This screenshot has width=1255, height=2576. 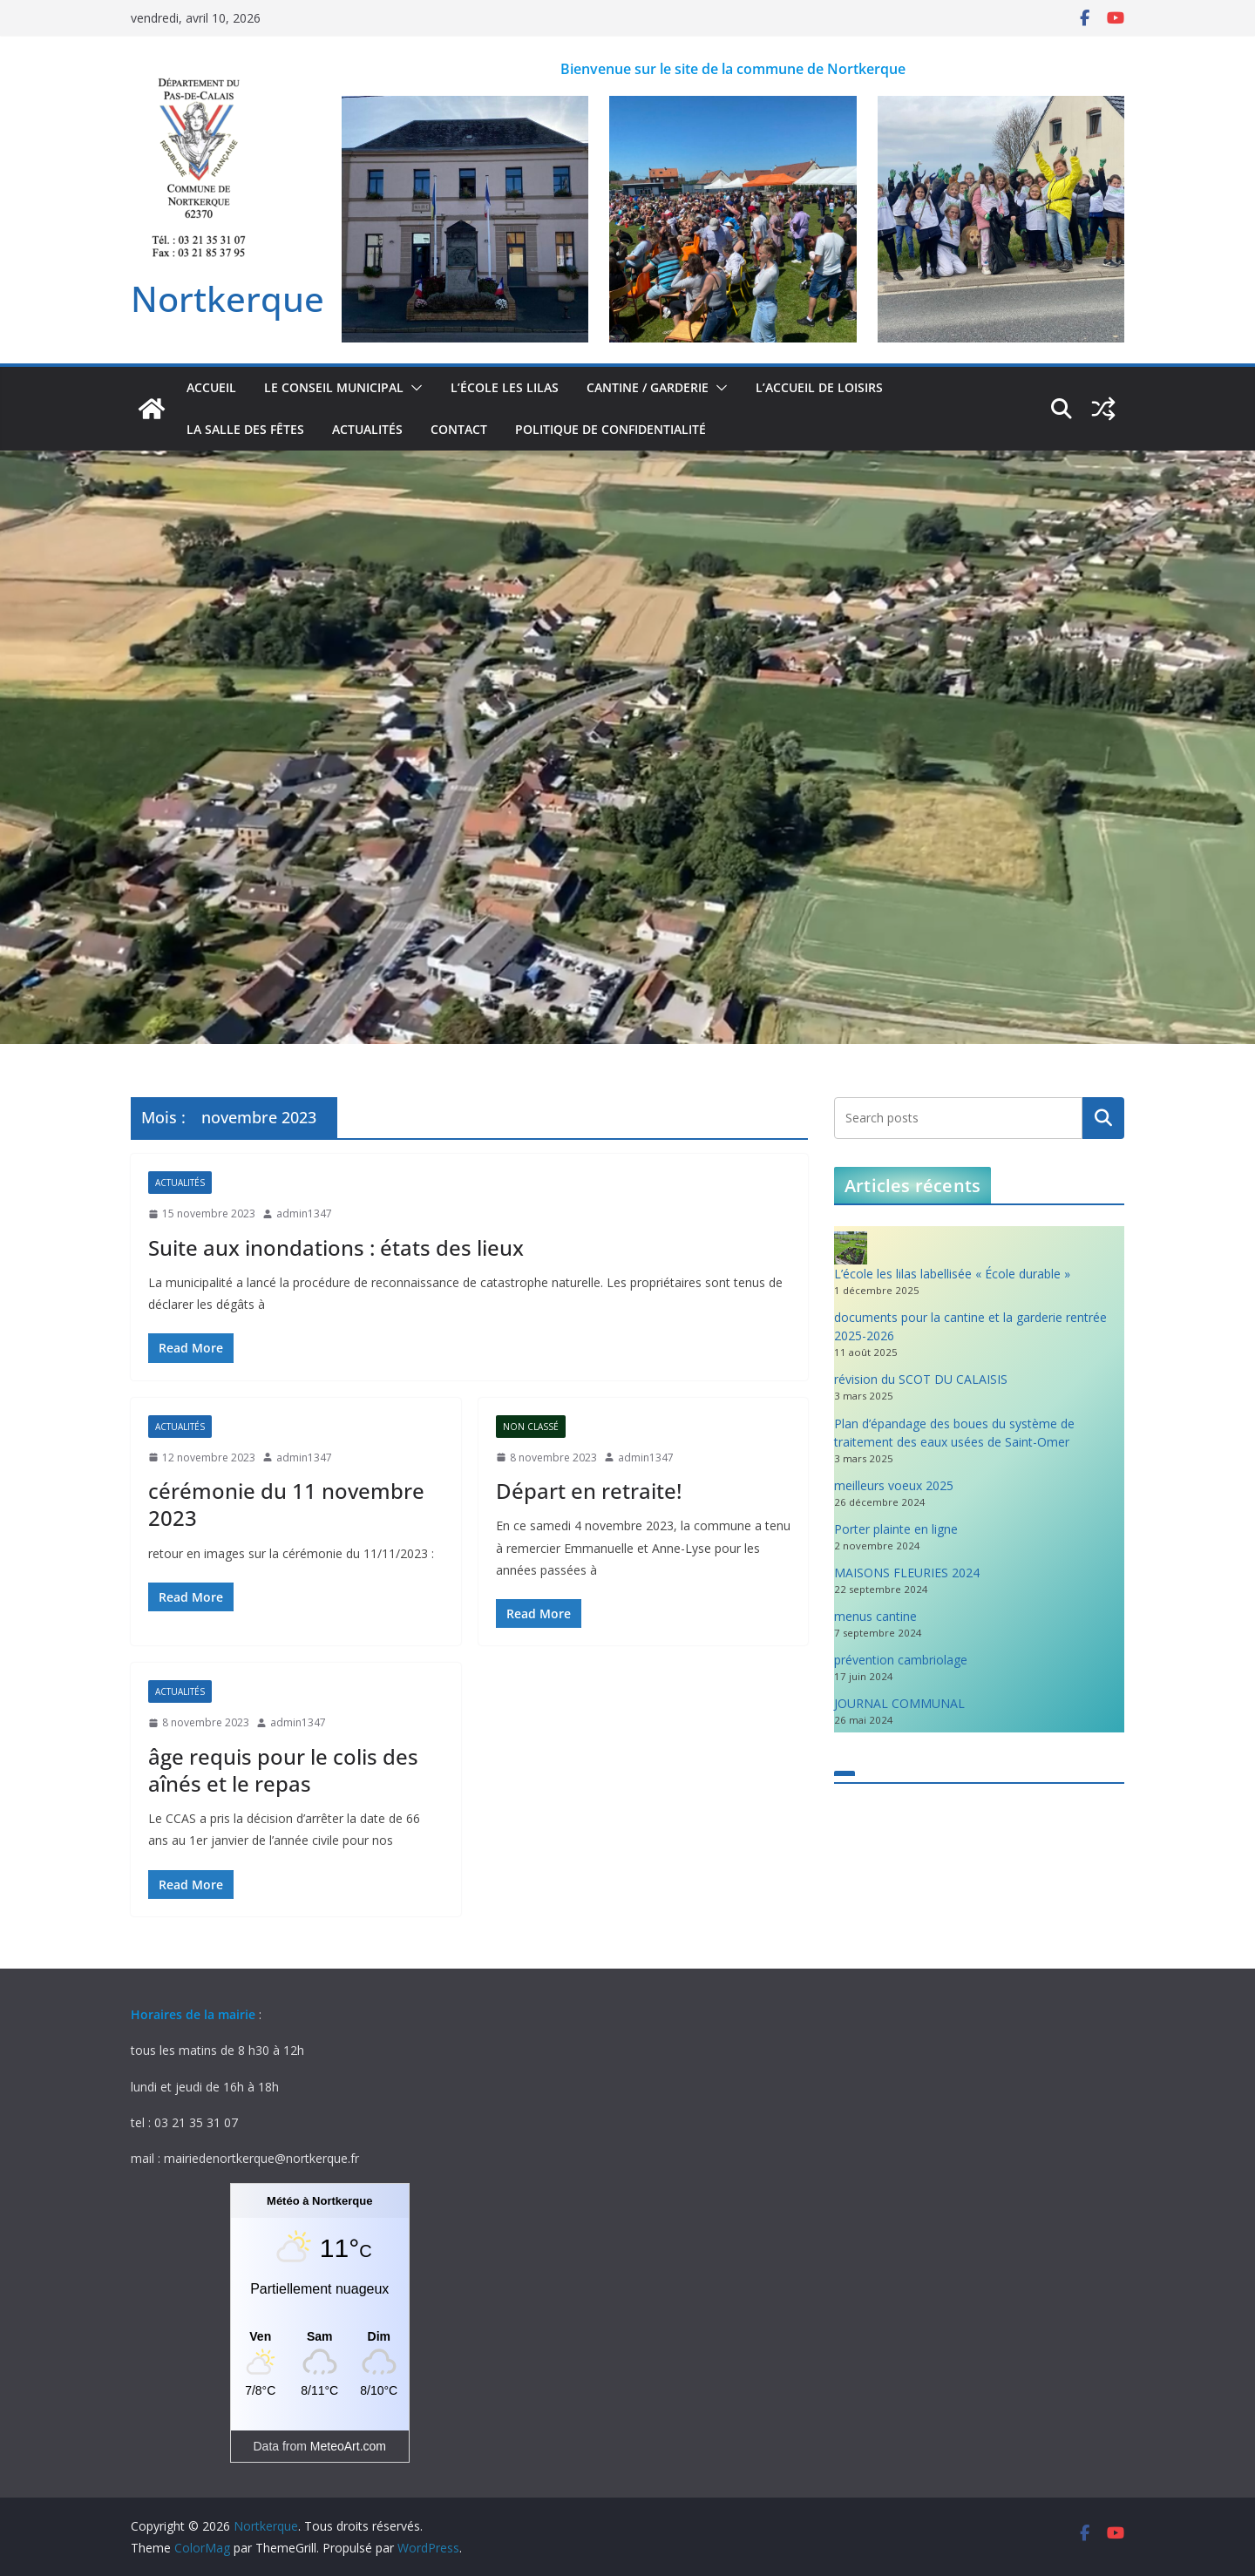 What do you see at coordinates (875, 1616) in the screenshot?
I see `menus cantine` at bounding box center [875, 1616].